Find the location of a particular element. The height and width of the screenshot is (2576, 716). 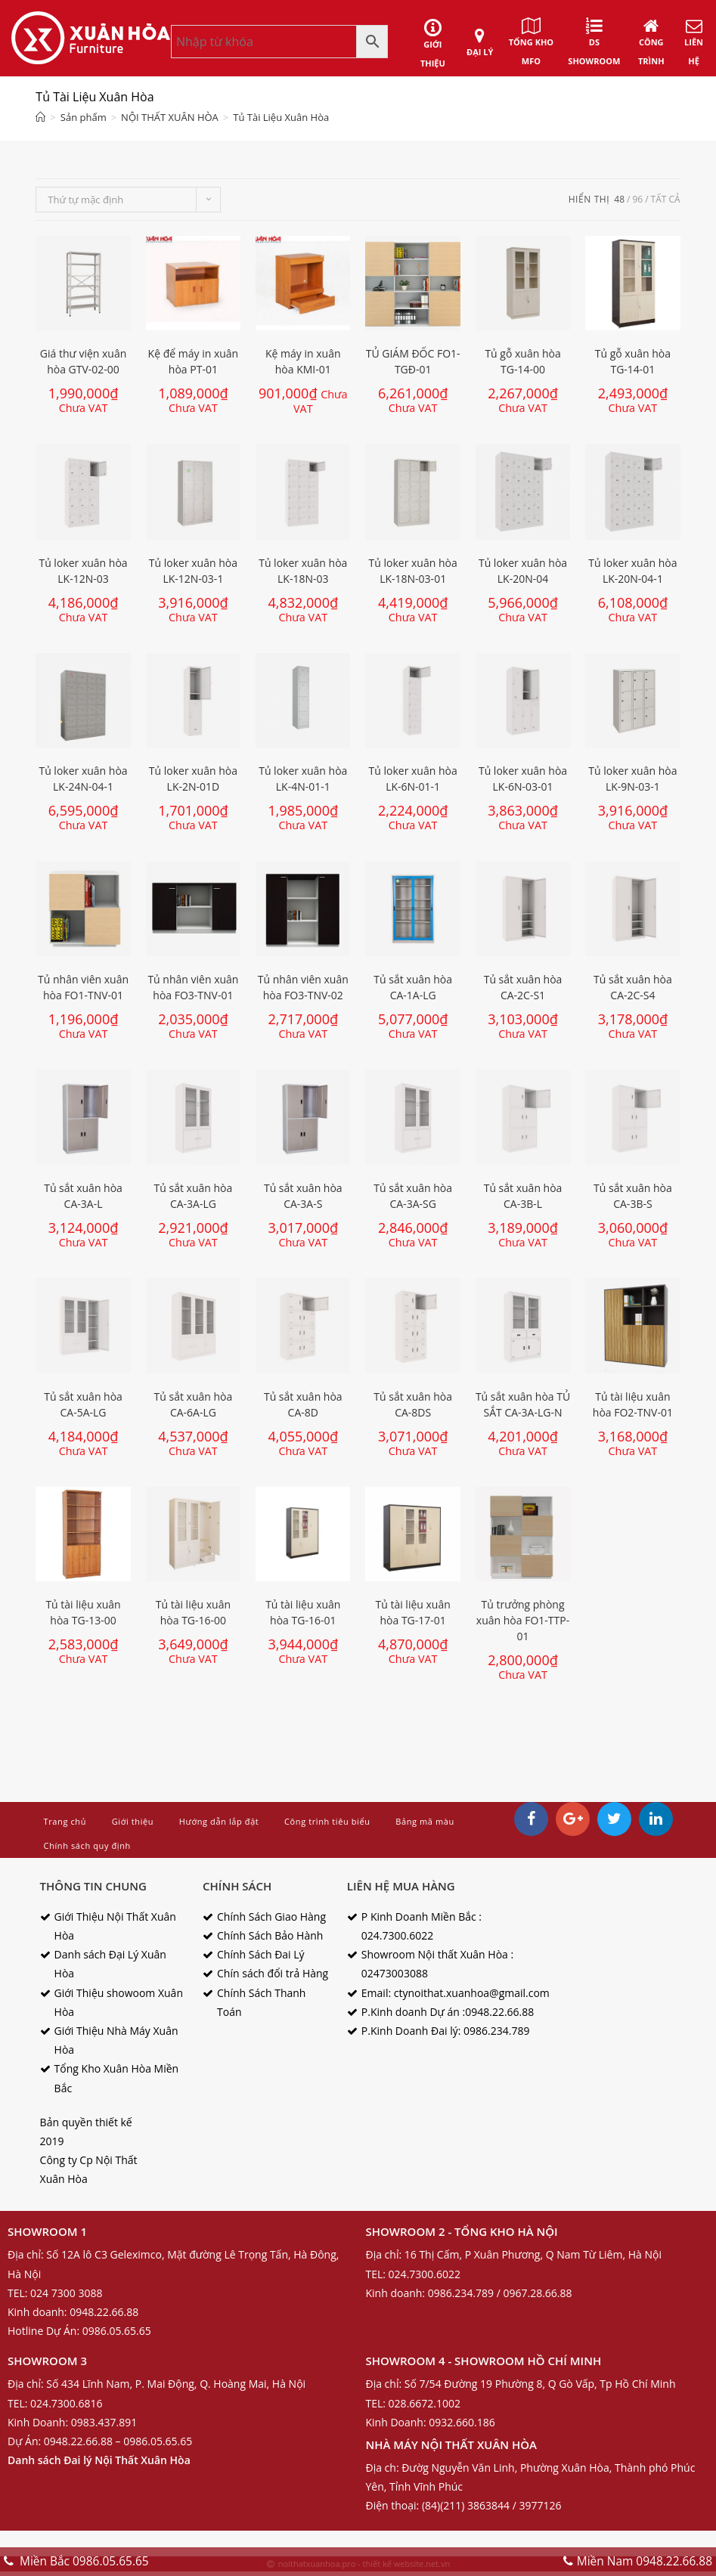

Tủ loker xuân hòa LK-6N-01-1 is located at coordinates (413, 778).